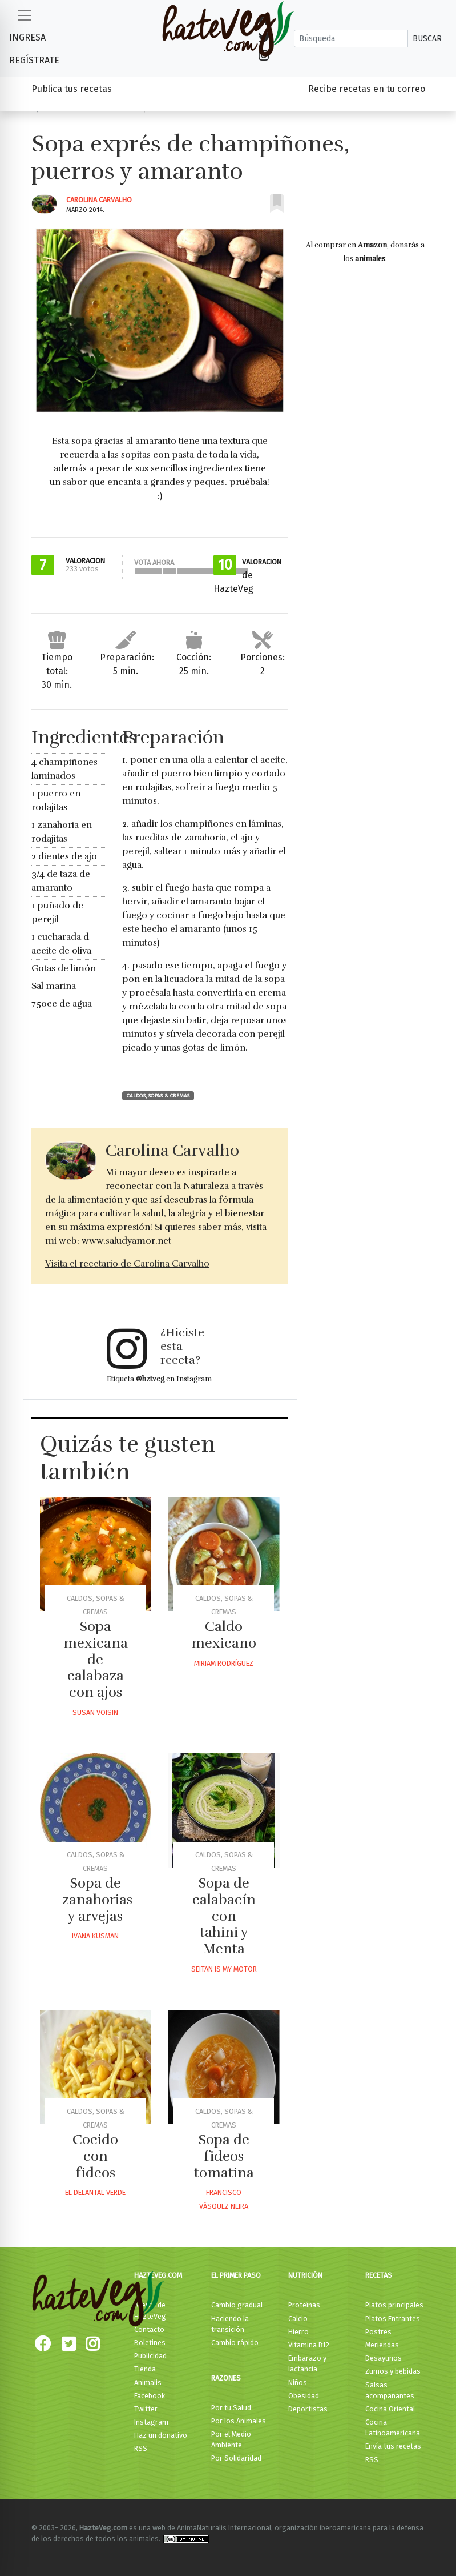 The width and height of the screenshot is (456, 2576). I want to click on Cocina Oriental, so click(390, 2409).